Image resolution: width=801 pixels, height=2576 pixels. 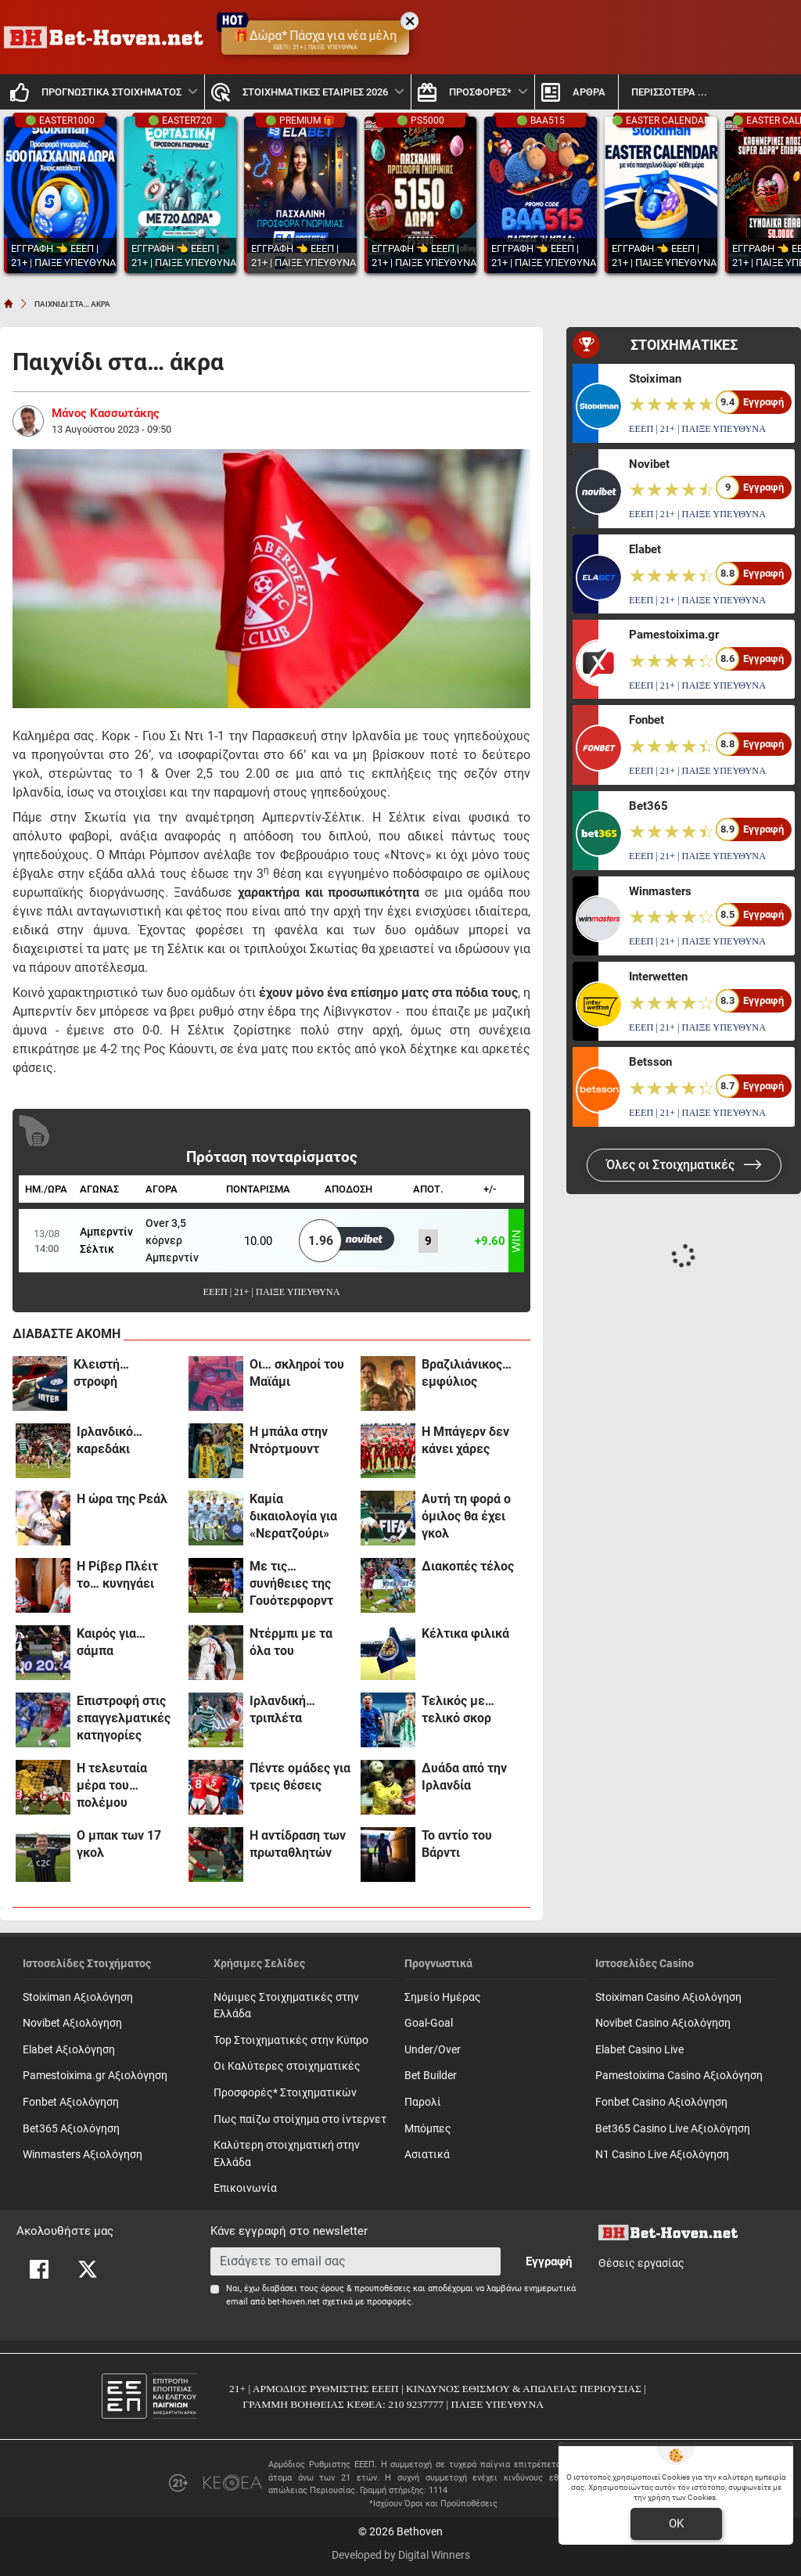 I want to click on Bet365, so click(x=648, y=806).